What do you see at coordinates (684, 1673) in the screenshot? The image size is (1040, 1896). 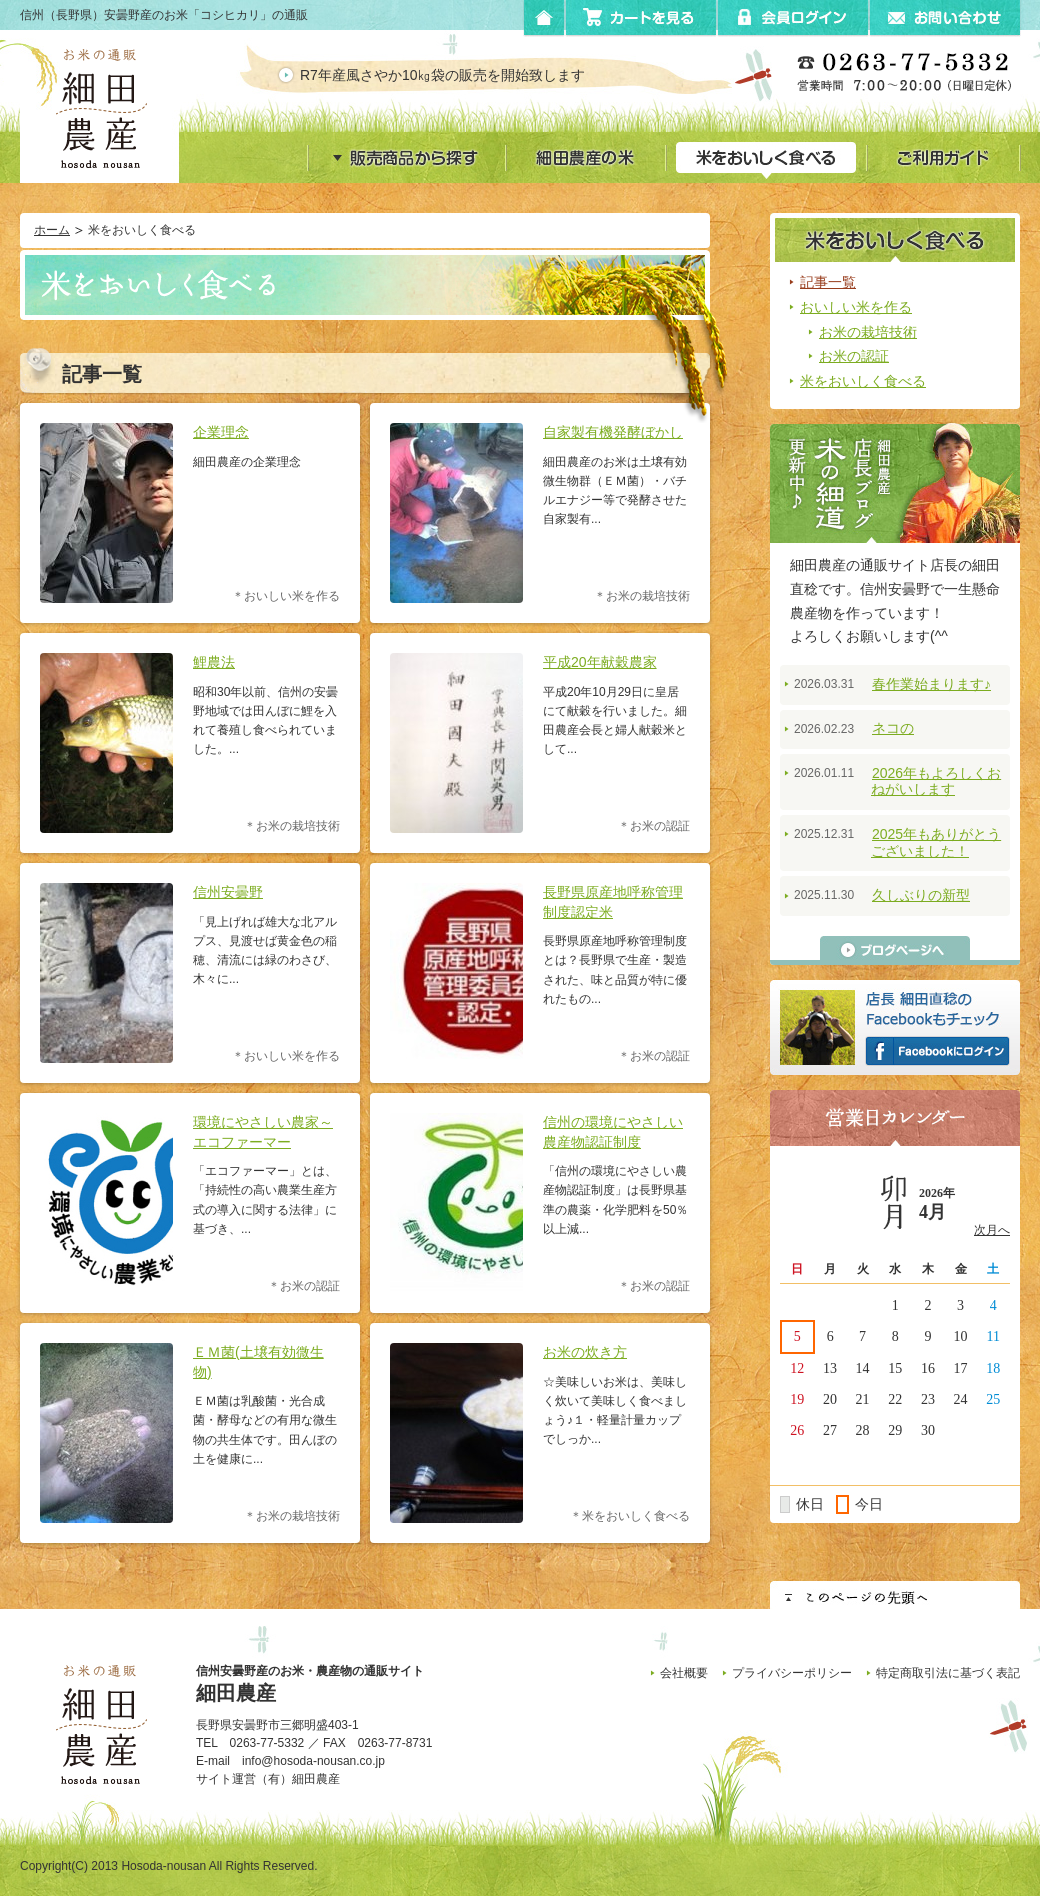 I see `会社概要` at bounding box center [684, 1673].